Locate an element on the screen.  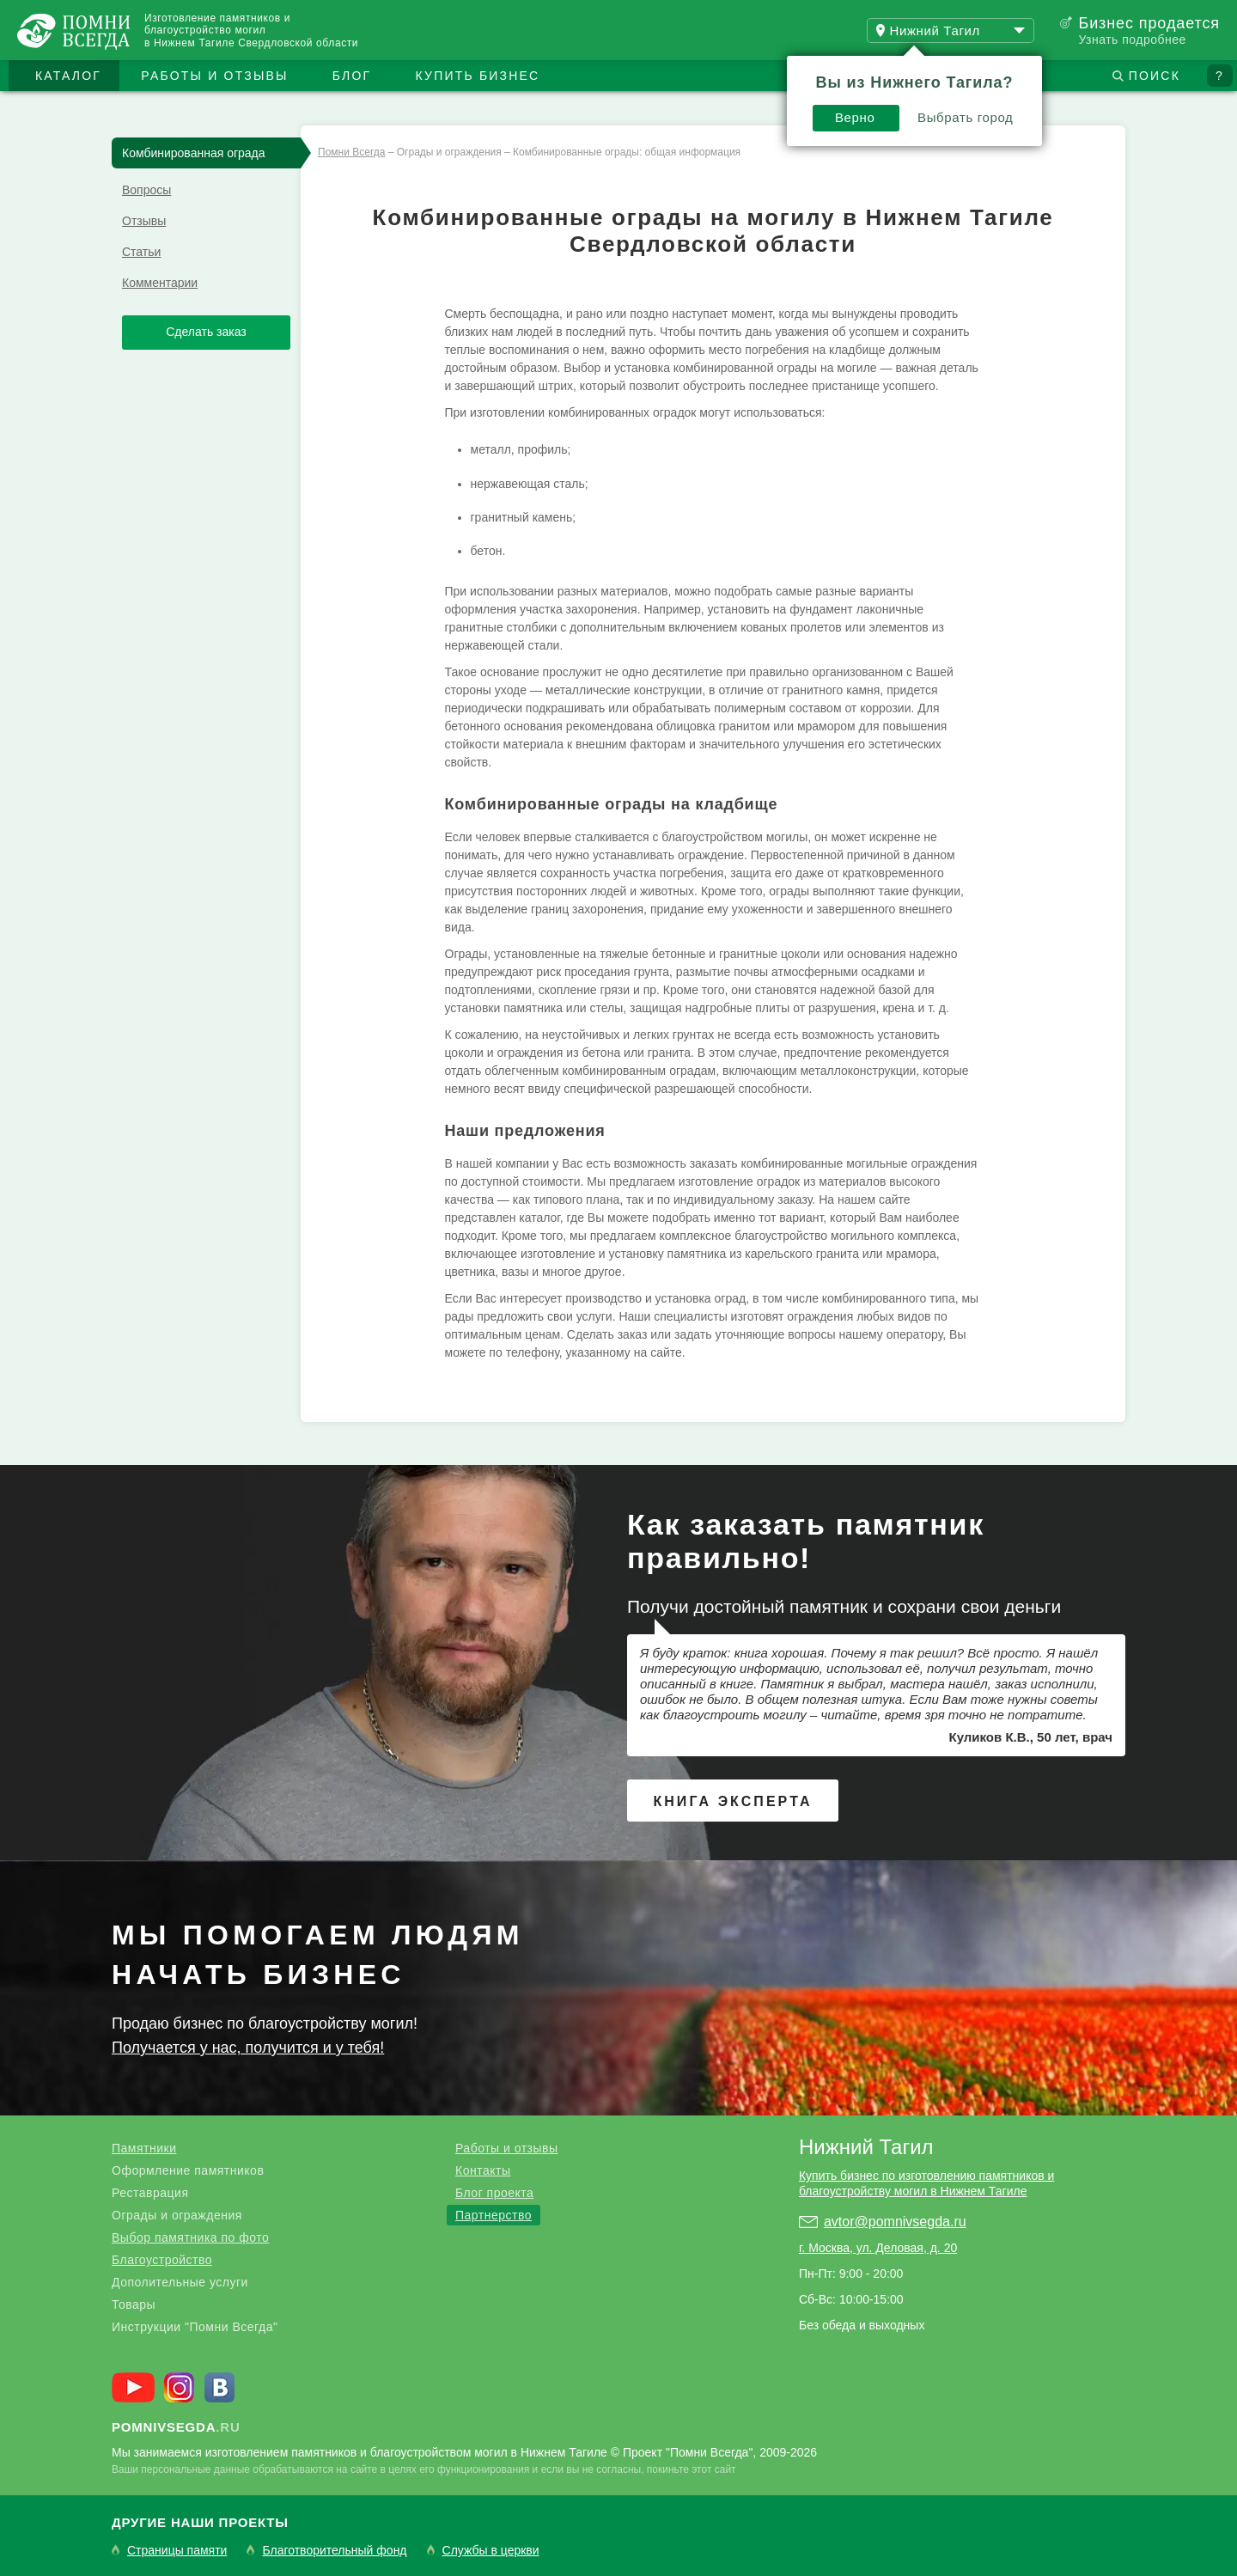
Выбор памятника по фото is located at coordinates (190, 2237).